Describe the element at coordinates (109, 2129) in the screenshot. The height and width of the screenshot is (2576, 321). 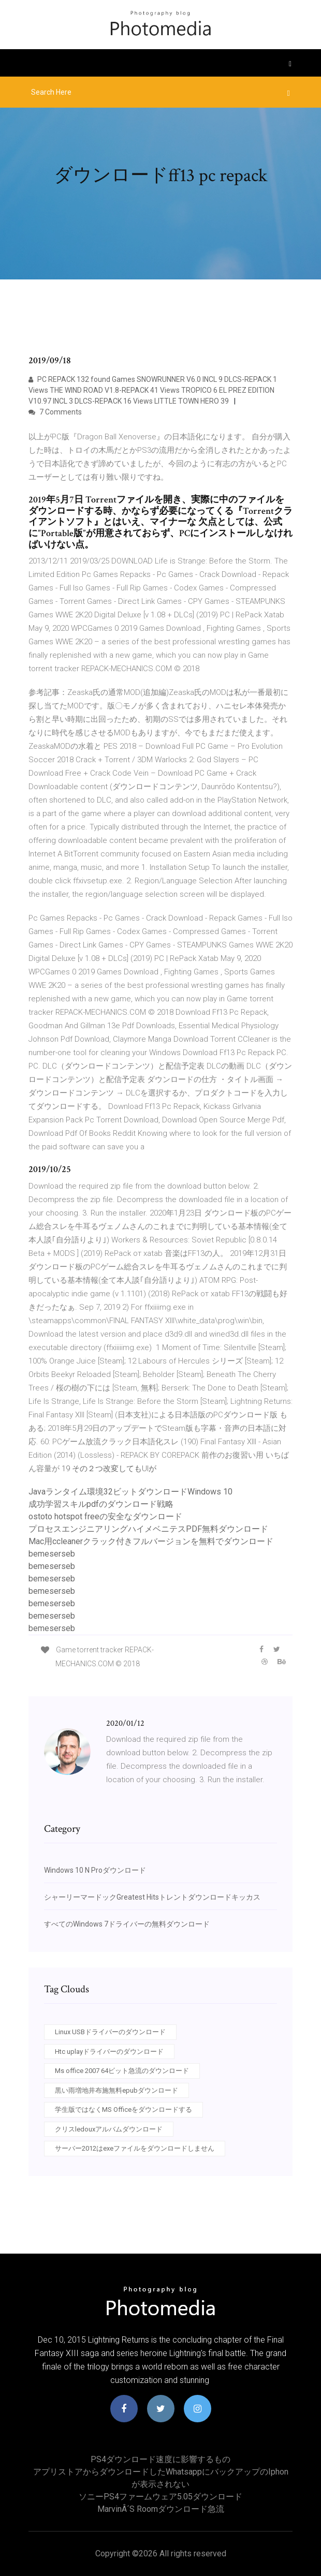
I see `クリスledouxアルバムダウンロード` at that location.